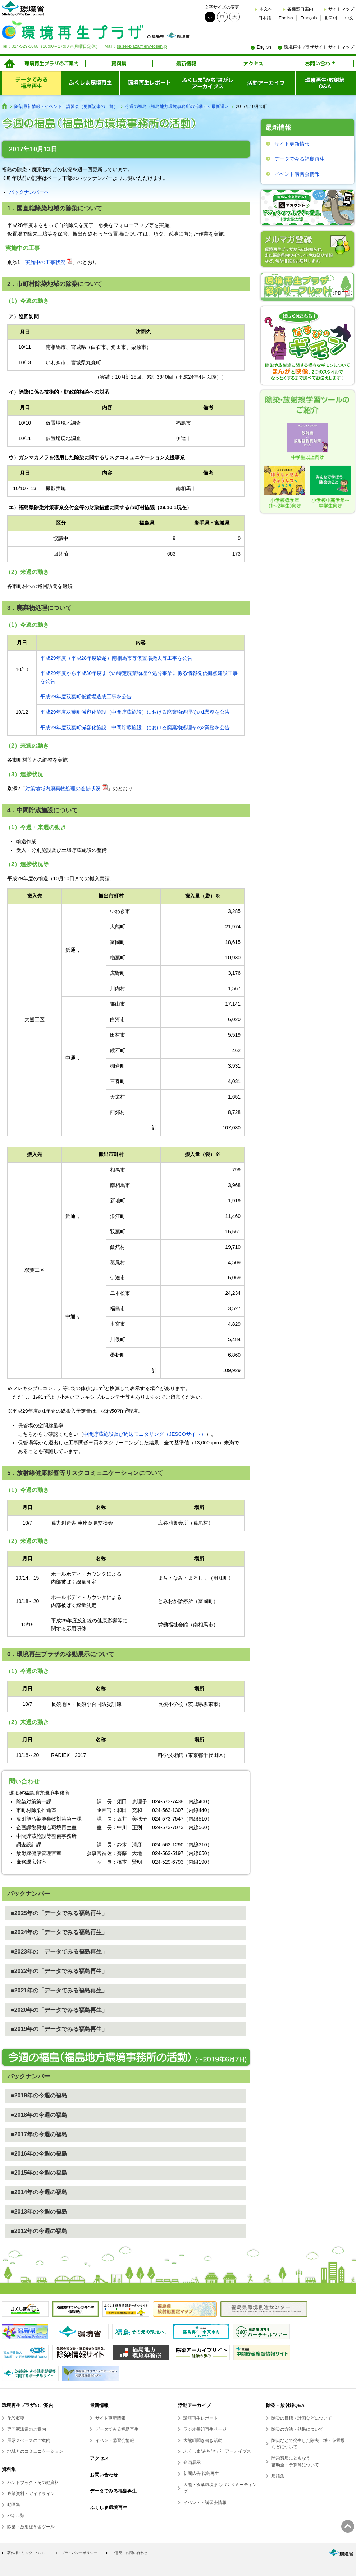 Image resolution: width=356 pixels, height=2576 pixels. I want to click on 動画集, so click(13, 2504).